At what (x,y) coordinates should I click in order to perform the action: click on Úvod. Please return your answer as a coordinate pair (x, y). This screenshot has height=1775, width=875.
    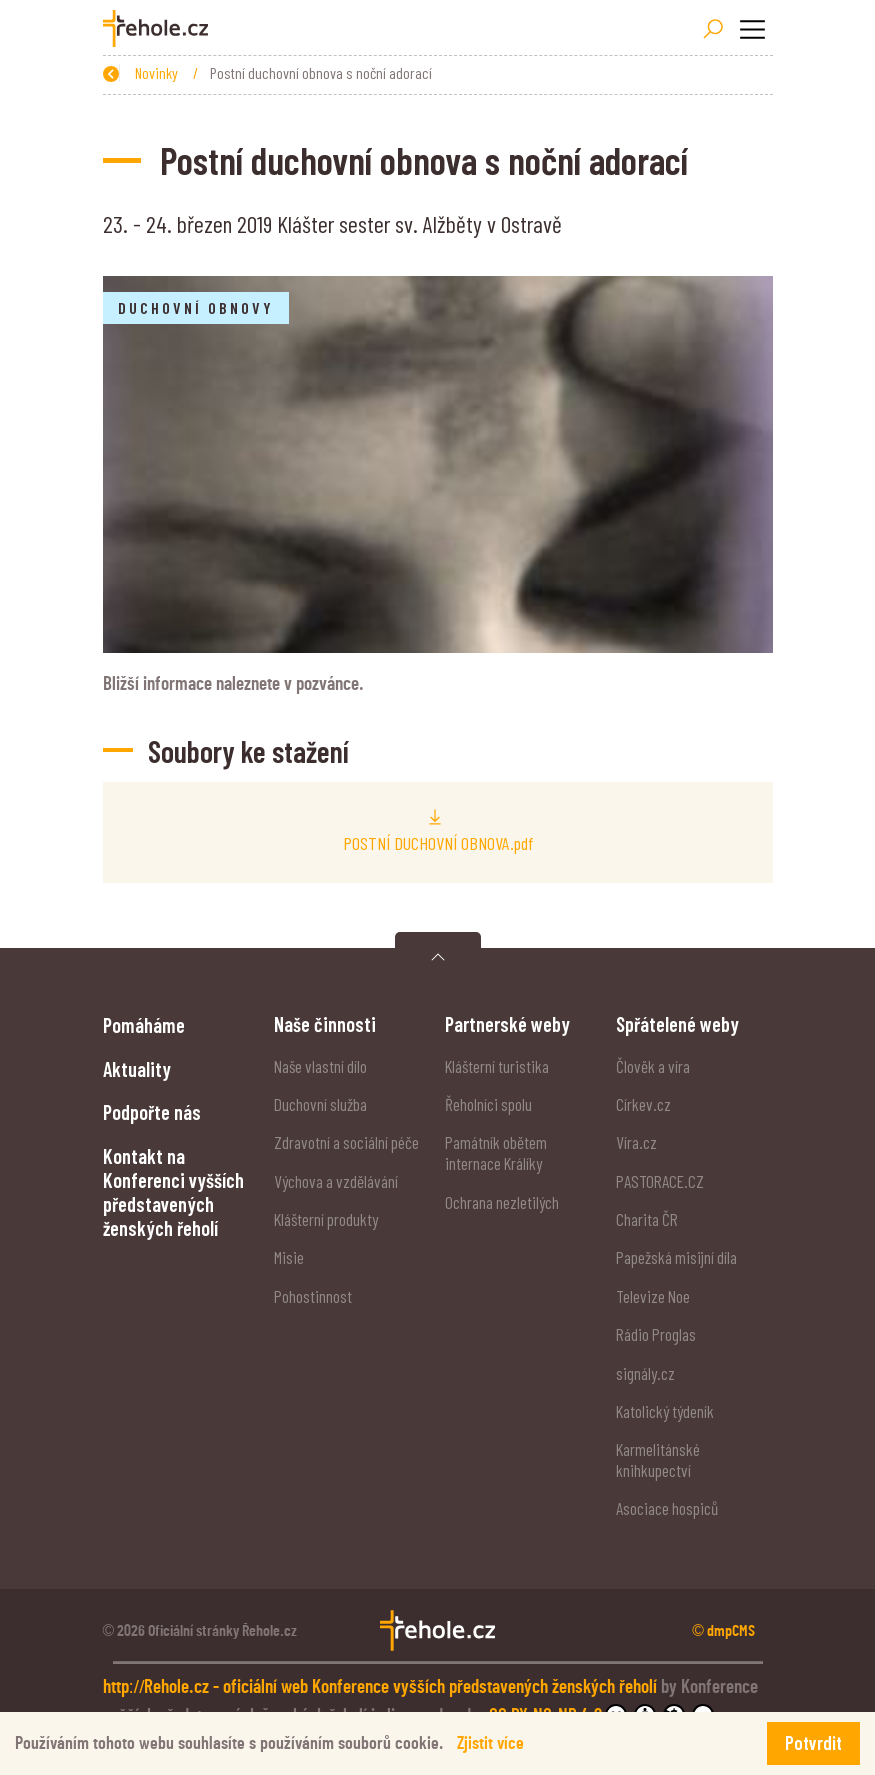
    Looking at the image, I should click on (198, 72).